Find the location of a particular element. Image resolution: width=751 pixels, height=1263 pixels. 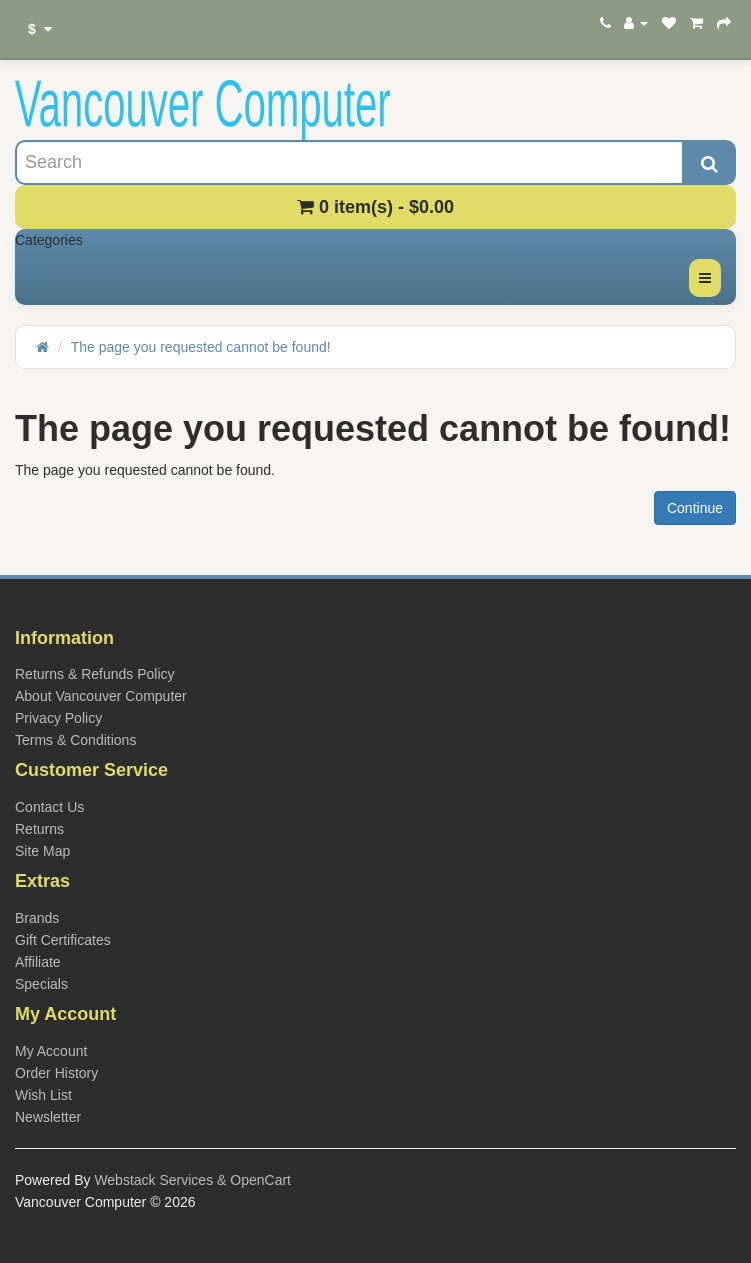

Webstack Services & OpenCart is located at coordinates (192, 1180).